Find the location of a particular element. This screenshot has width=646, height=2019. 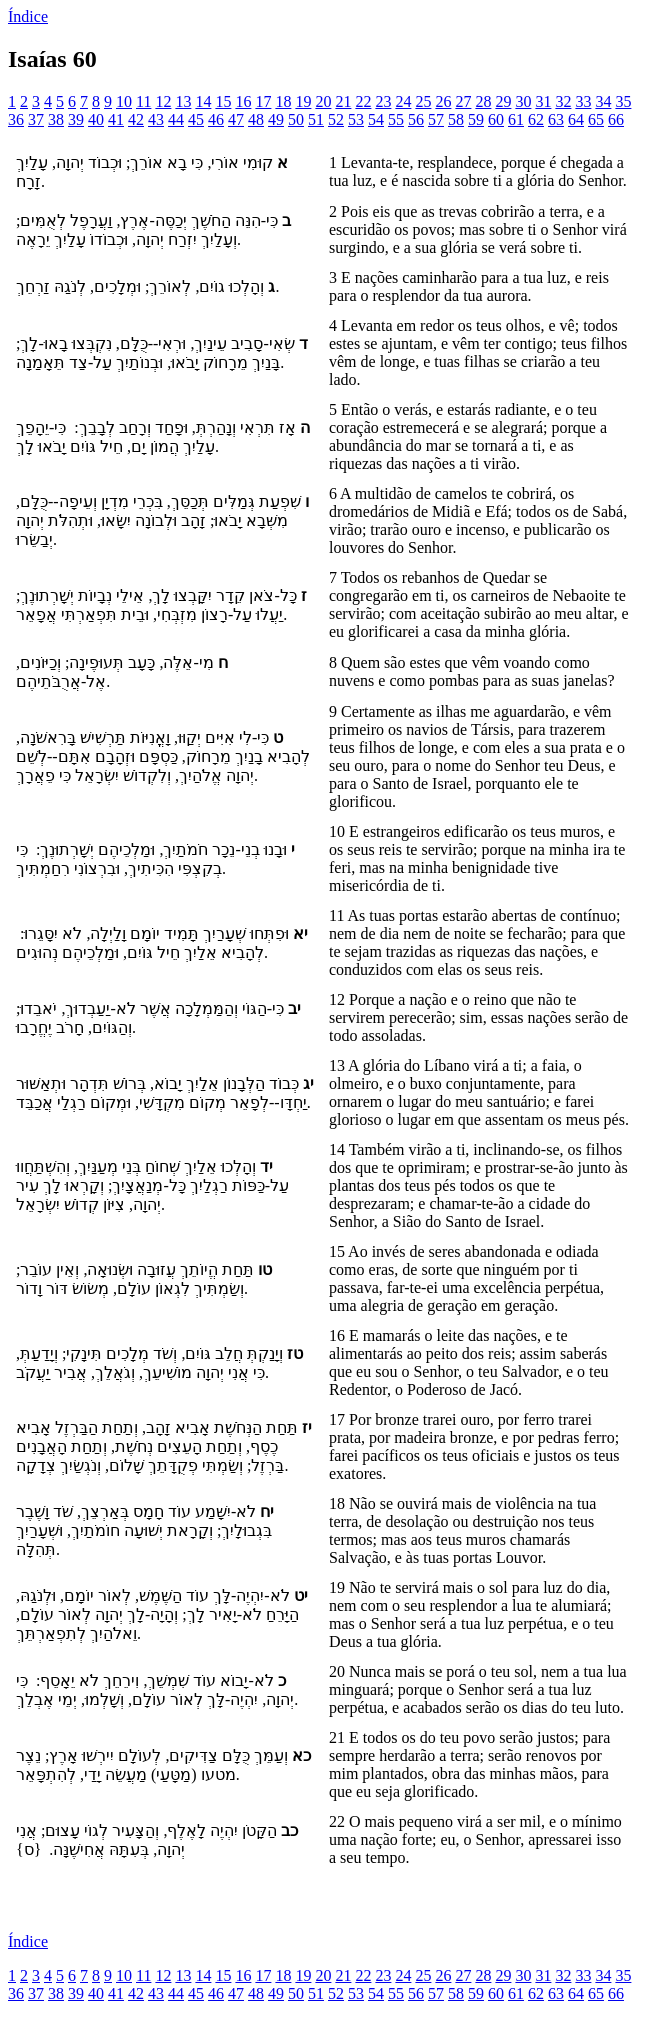

35 is located at coordinates (623, 101).